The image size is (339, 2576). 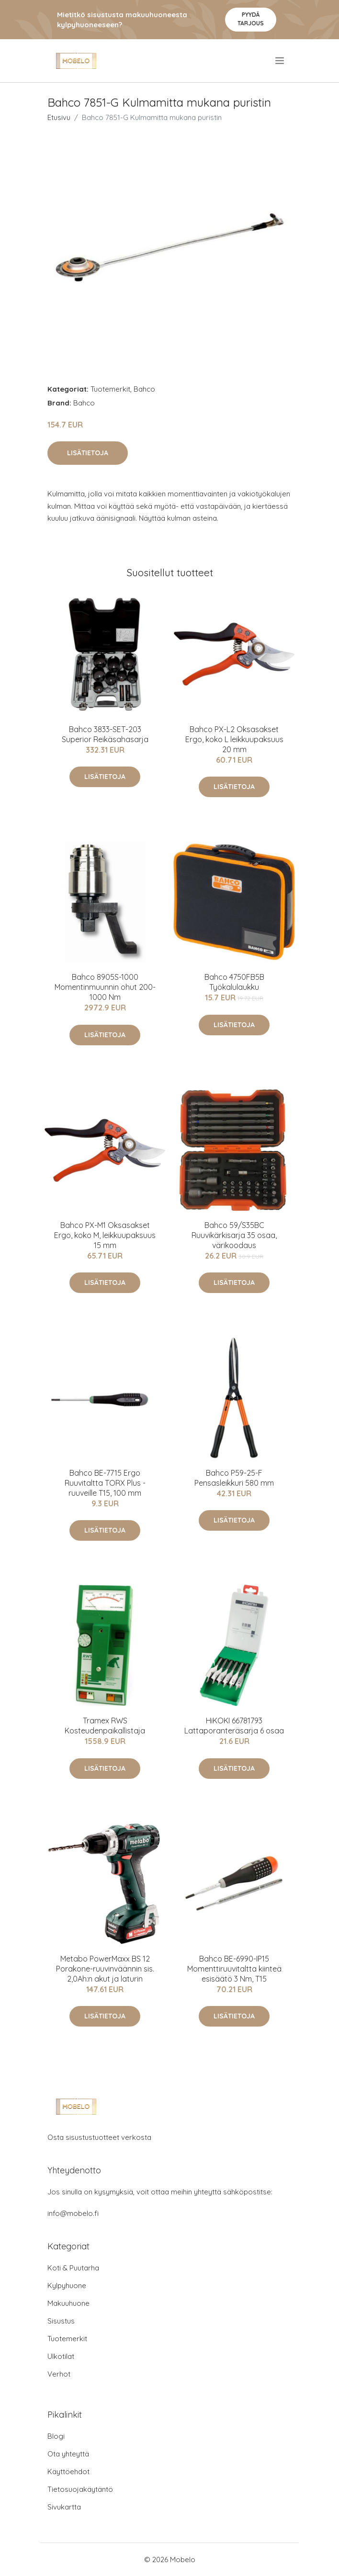 I want to click on Käyttöehdot, so click(x=68, y=2471).